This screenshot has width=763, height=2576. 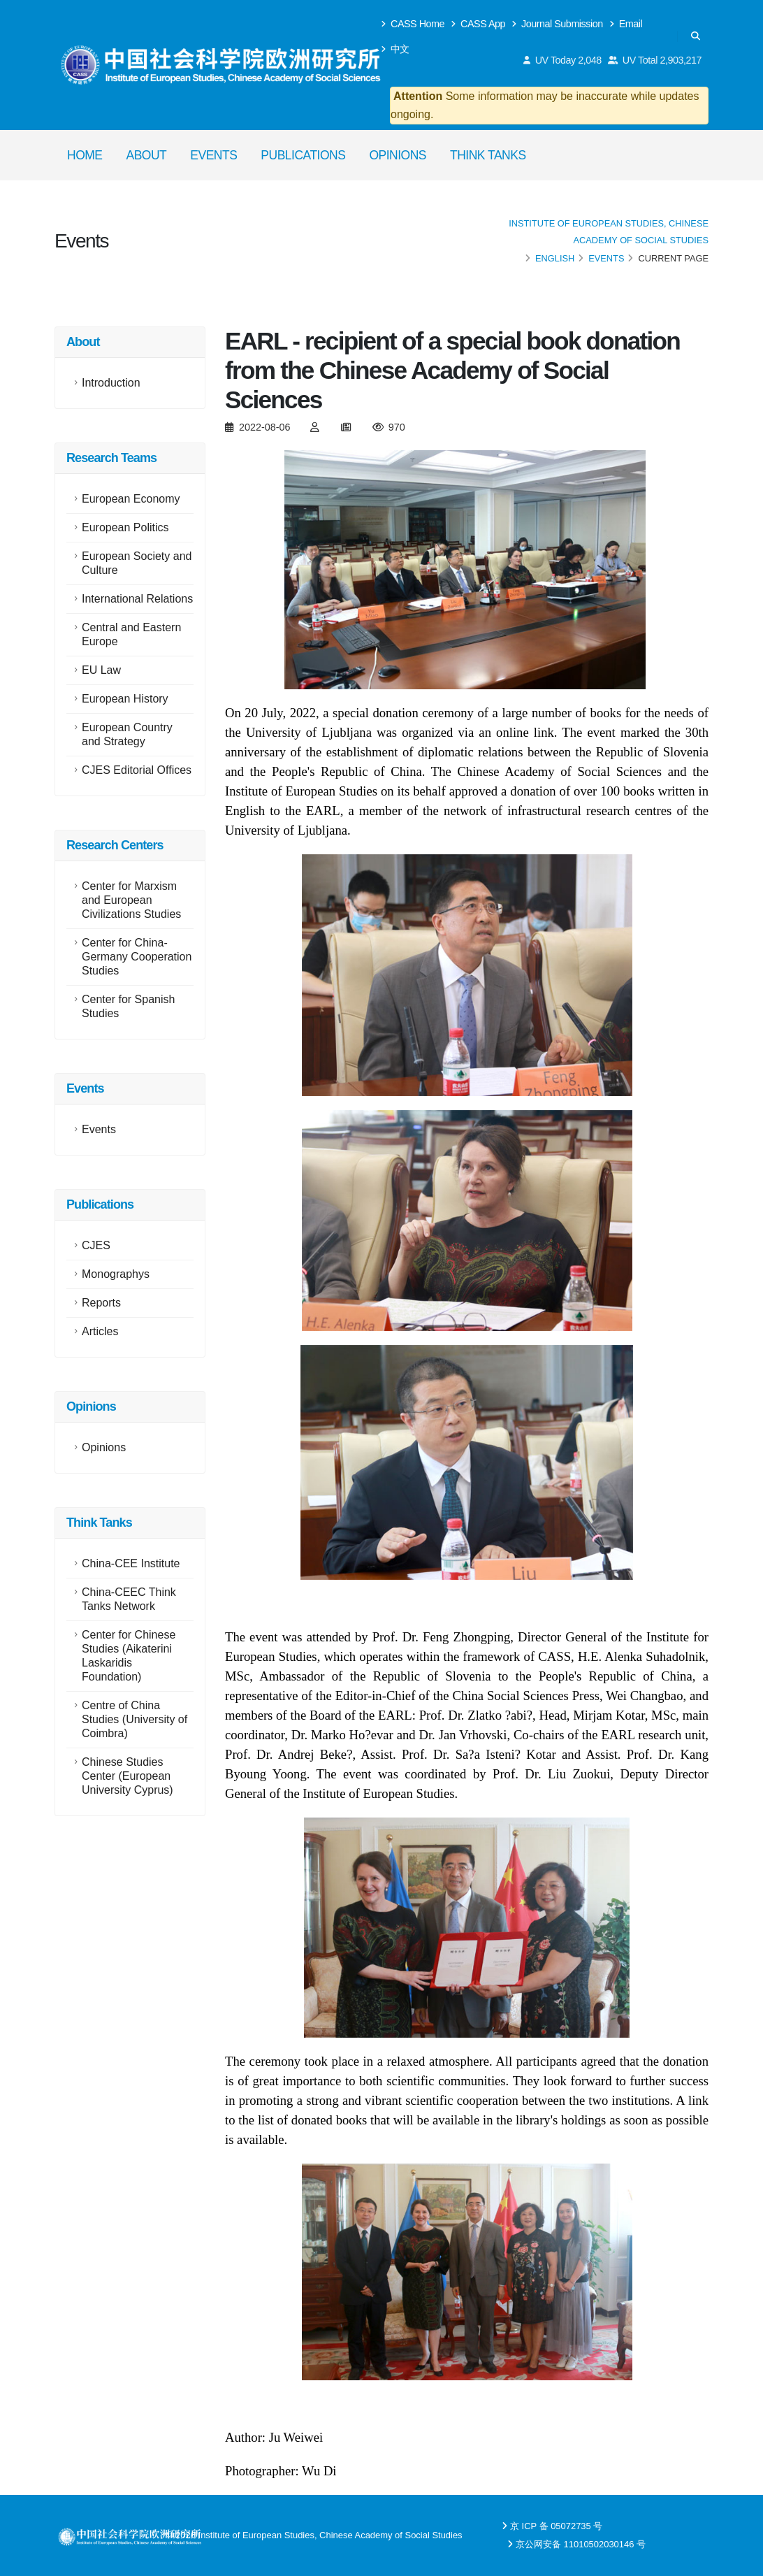 What do you see at coordinates (125, 527) in the screenshot?
I see `European Politics` at bounding box center [125, 527].